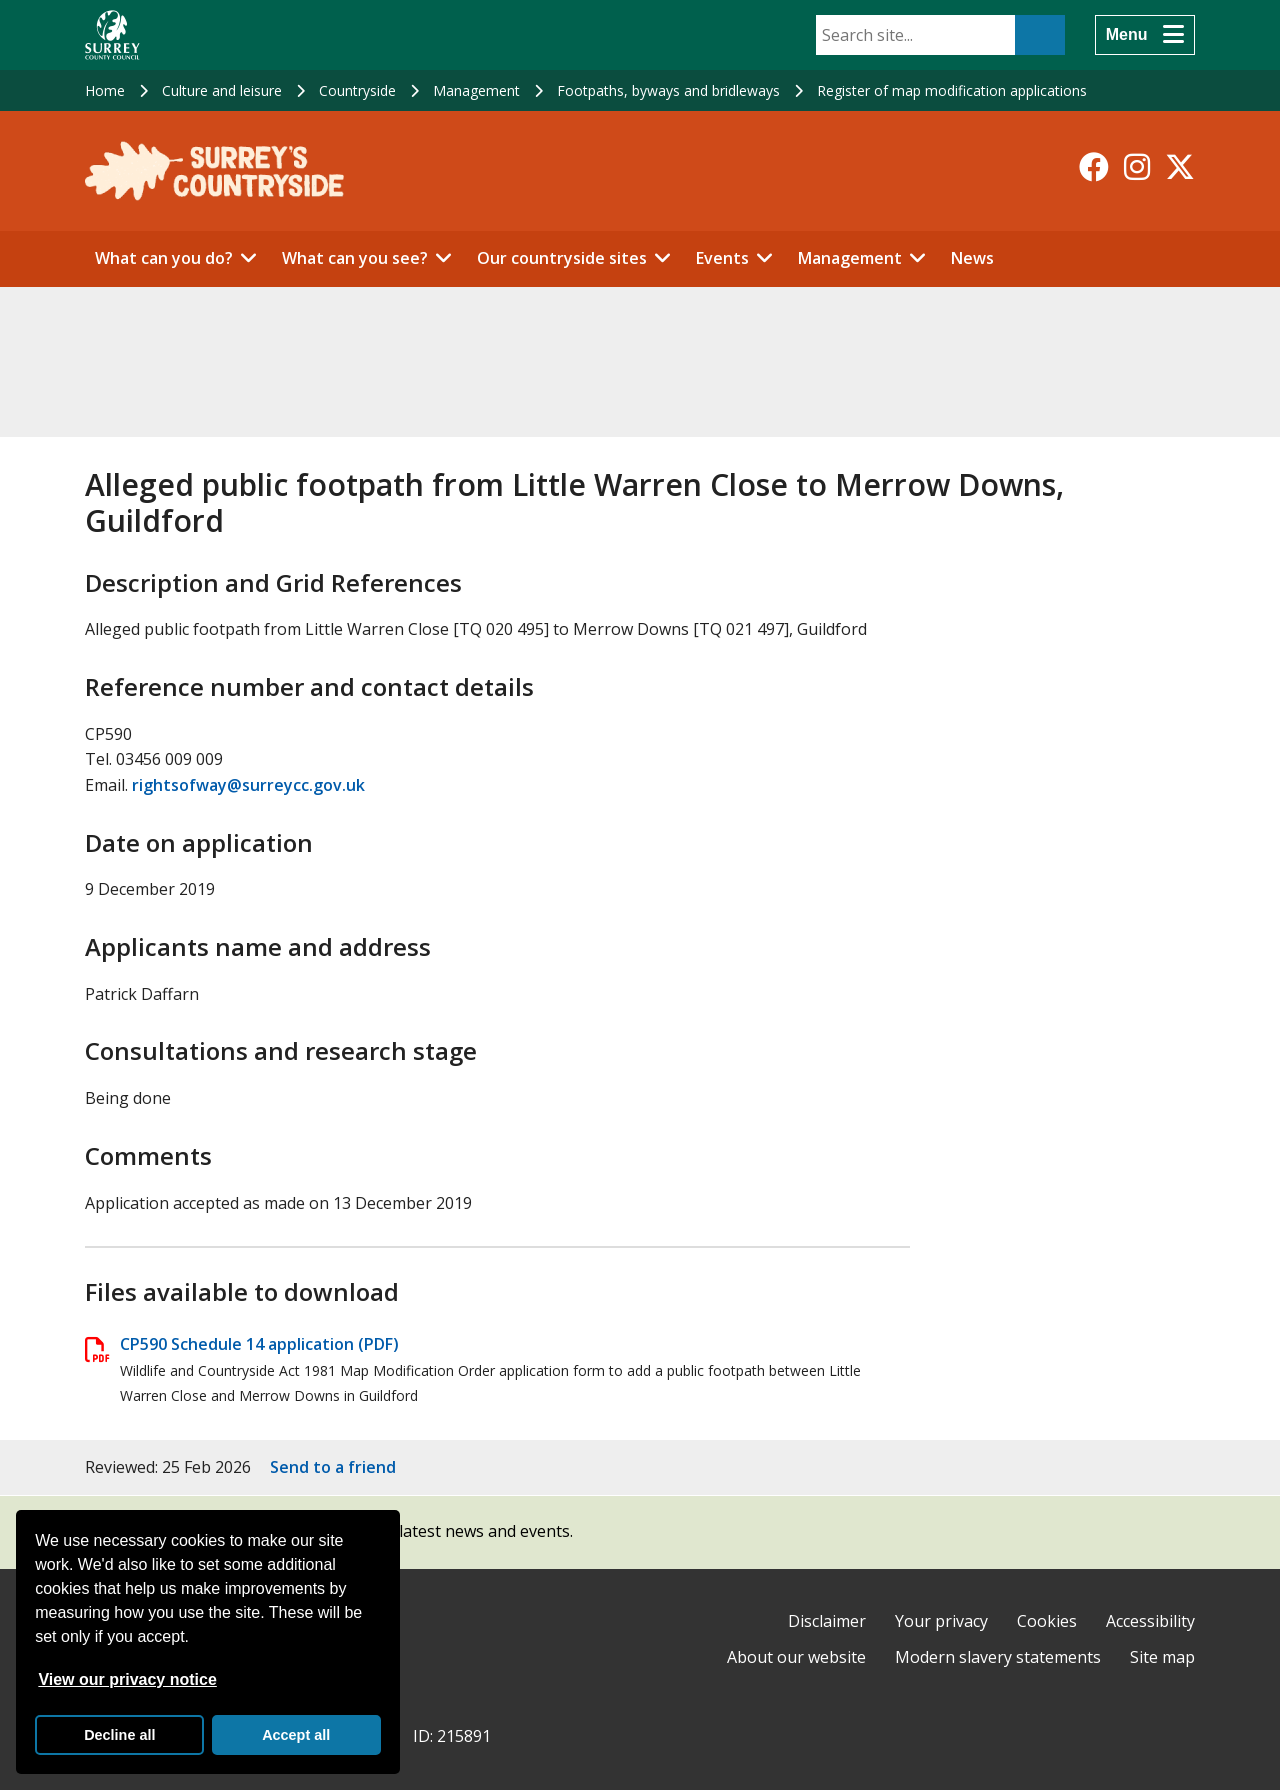 The image size is (1280, 1790). What do you see at coordinates (1162, 1657) in the screenshot?
I see `Site map` at bounding box center [1162, 1657].